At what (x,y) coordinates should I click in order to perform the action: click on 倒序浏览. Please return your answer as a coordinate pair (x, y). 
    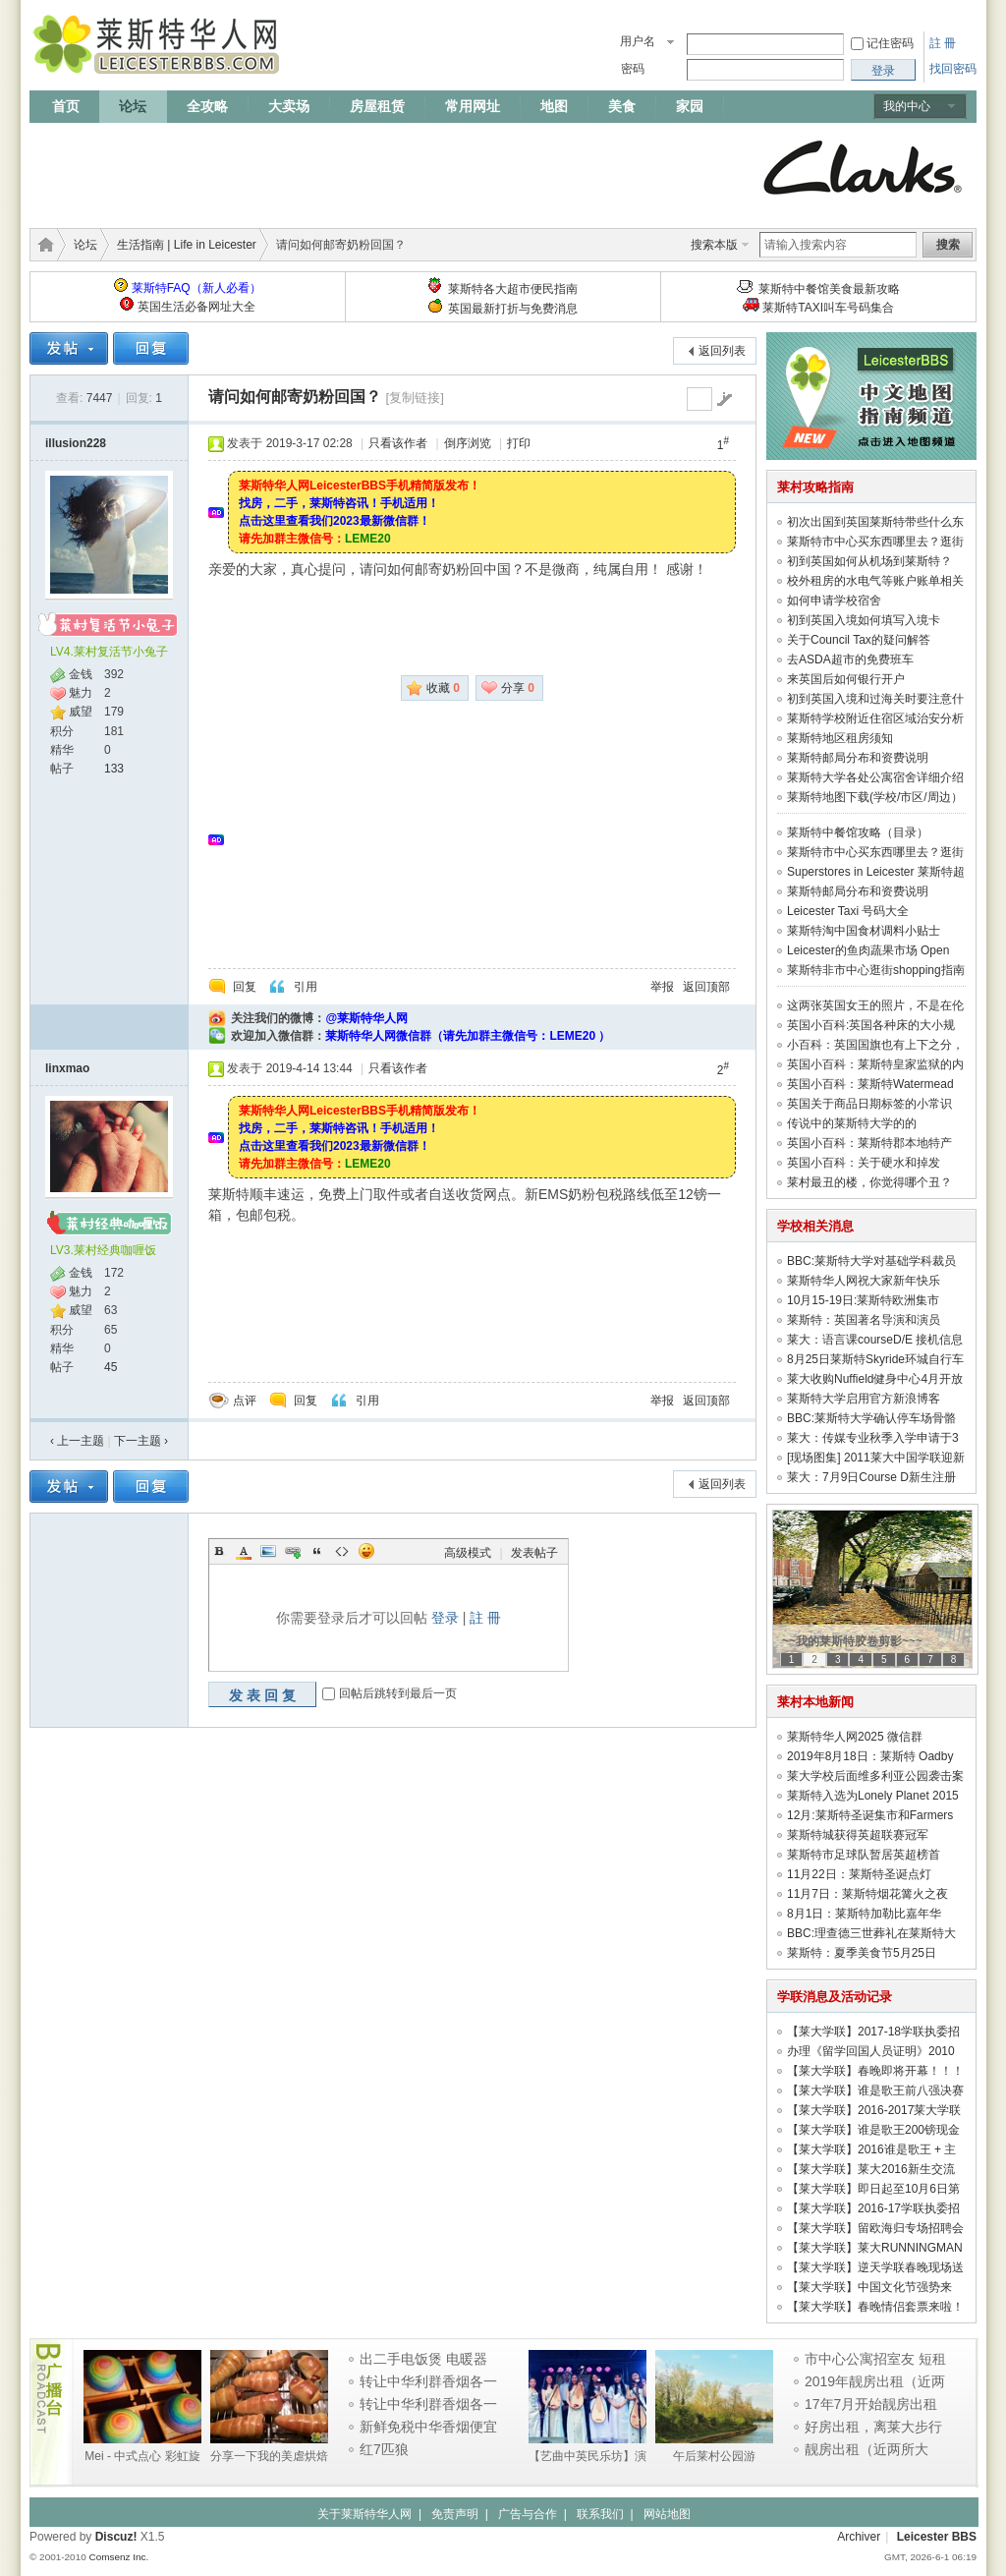
    Looking at the image, I should click on (467, 443).